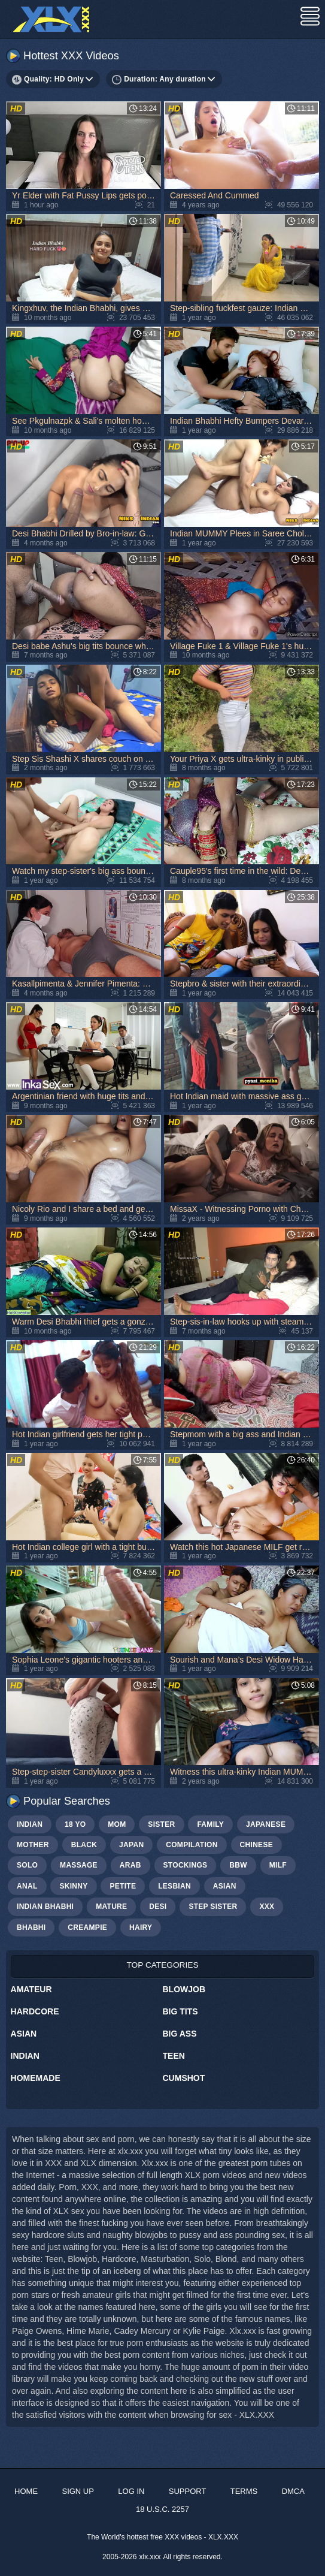  What do you see at coordinates (184, 2078) in the screenshot?
I see `Cumshot` at bounding box center [184, 2078].